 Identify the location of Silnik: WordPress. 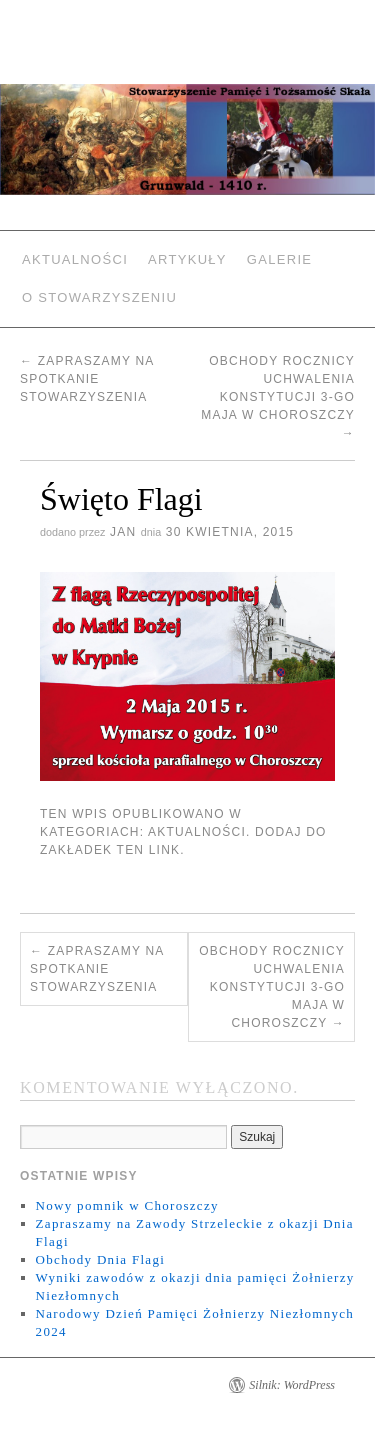
(292, 1385).